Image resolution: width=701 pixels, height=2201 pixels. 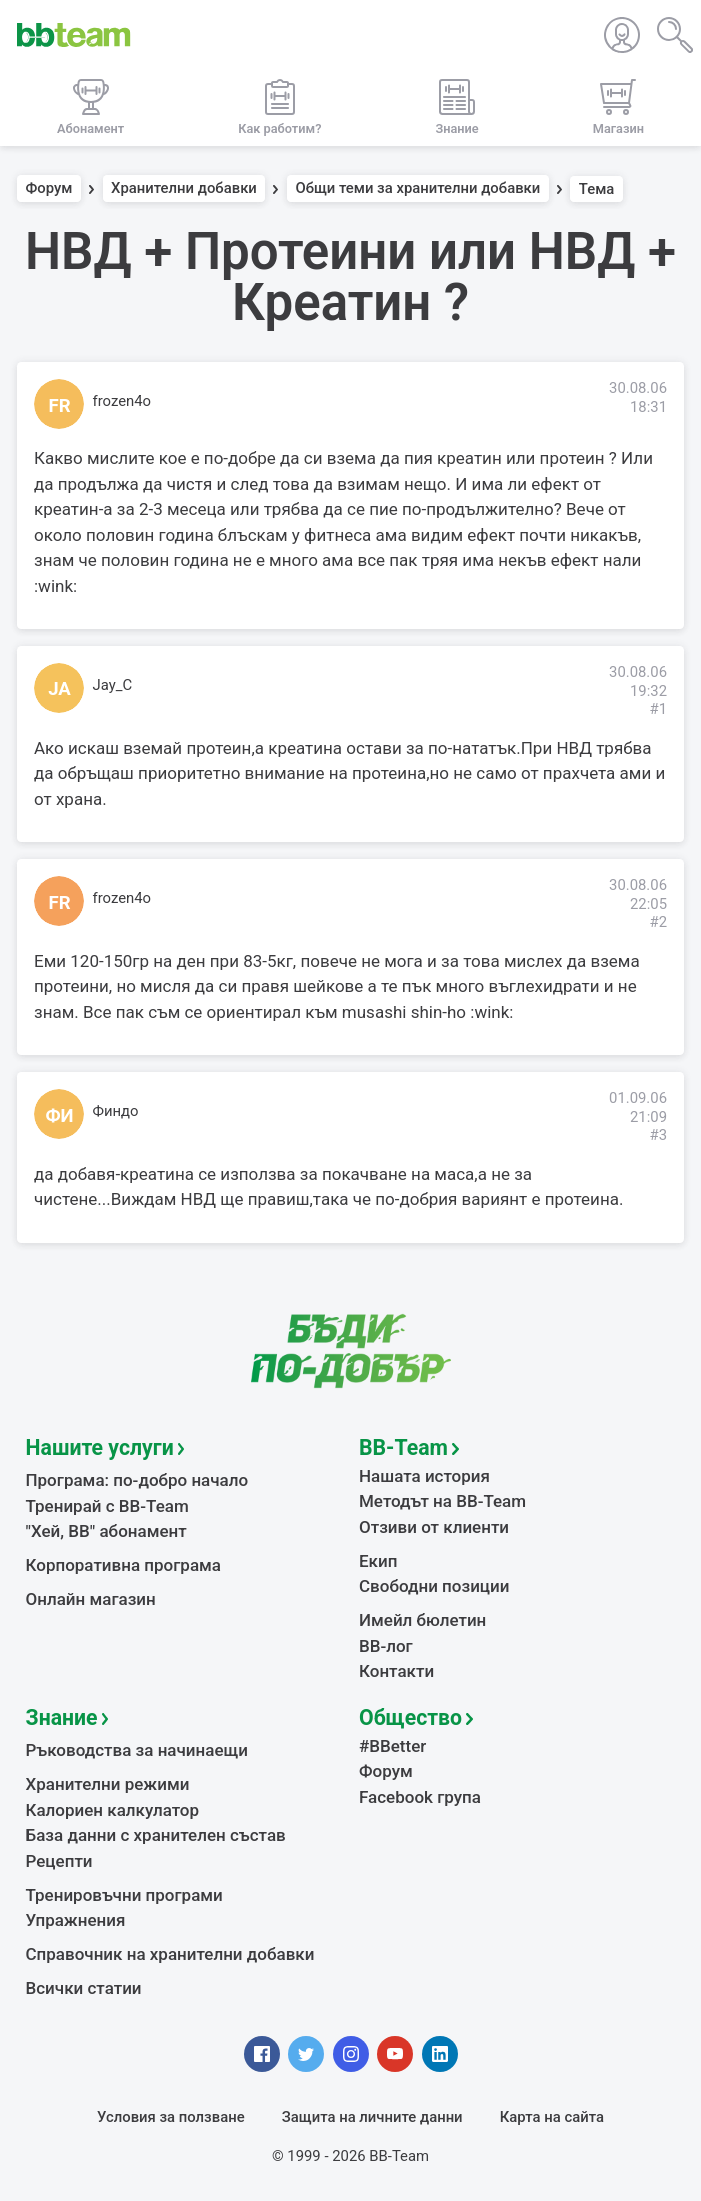 I want to click on Нашата история, so click(x=424, y=1476).